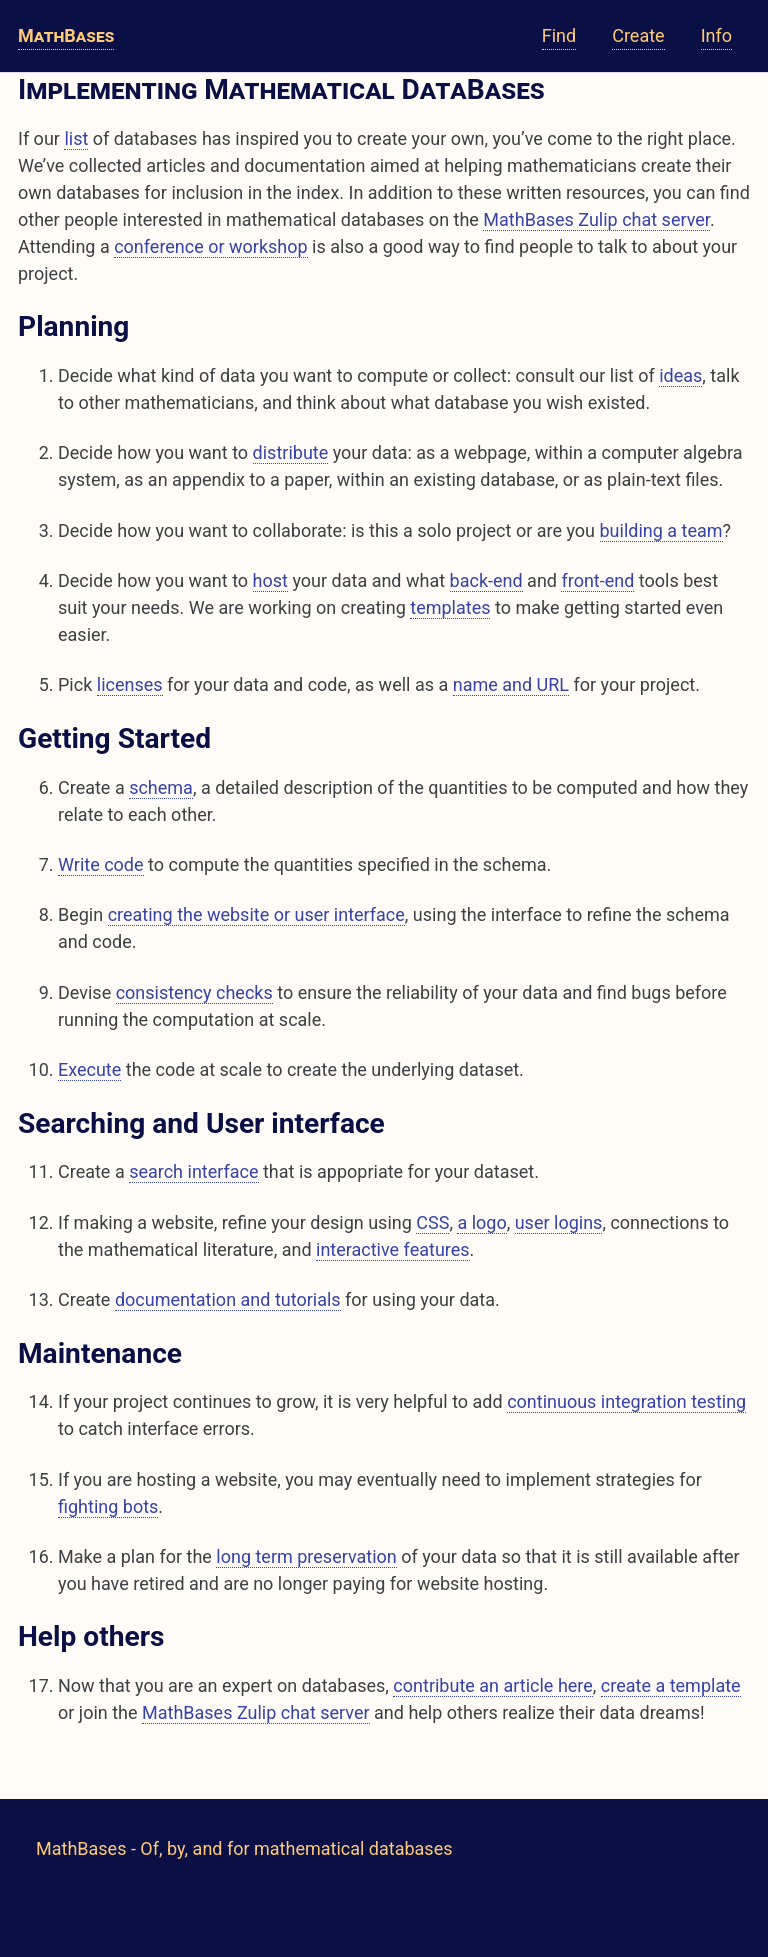  What do you see at coordinates (194, 992) in the screenshot?
I see `consistency checks` at bounding box center [194, 992].